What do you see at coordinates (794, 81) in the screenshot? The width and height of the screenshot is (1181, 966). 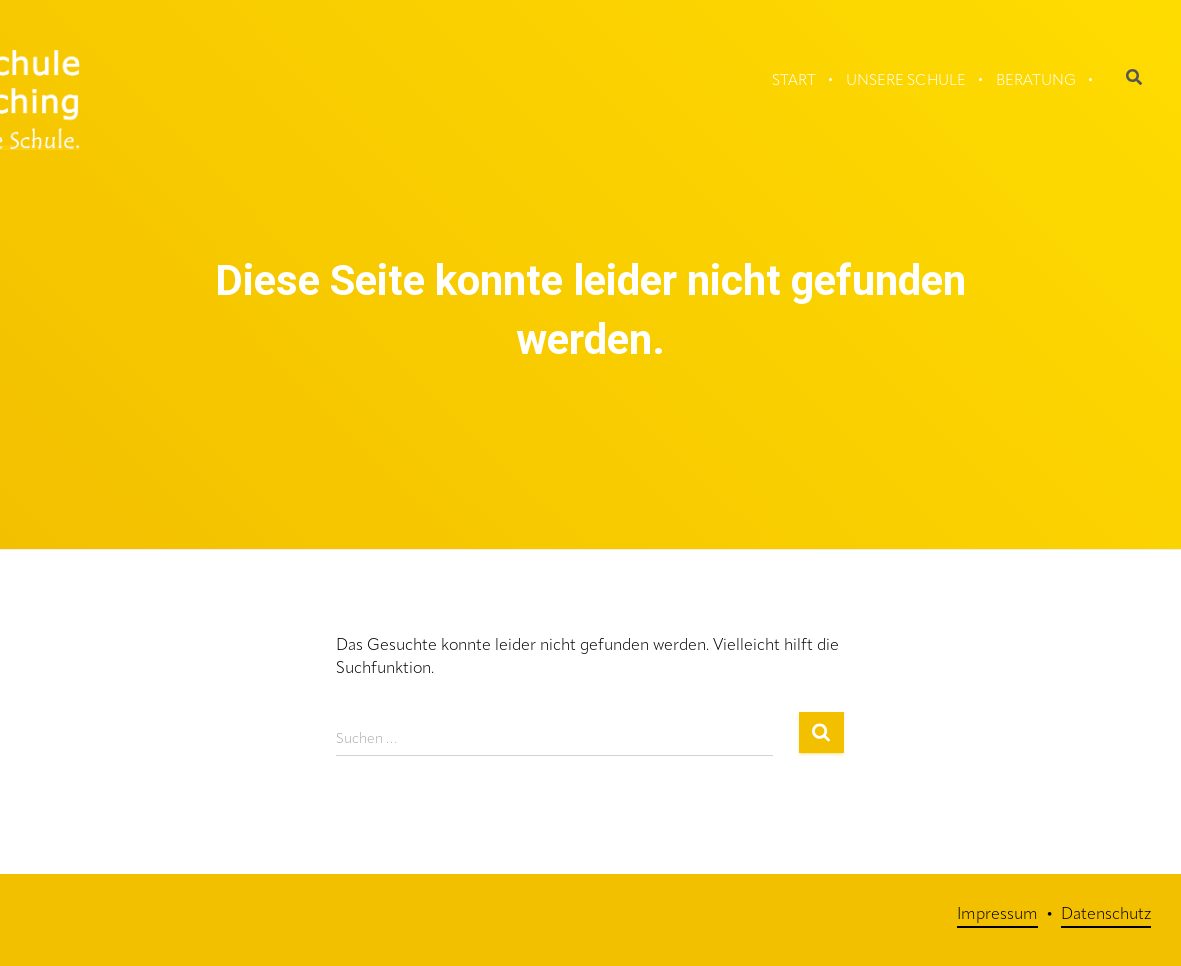 I see `Start` at bounding box center [794, 81].